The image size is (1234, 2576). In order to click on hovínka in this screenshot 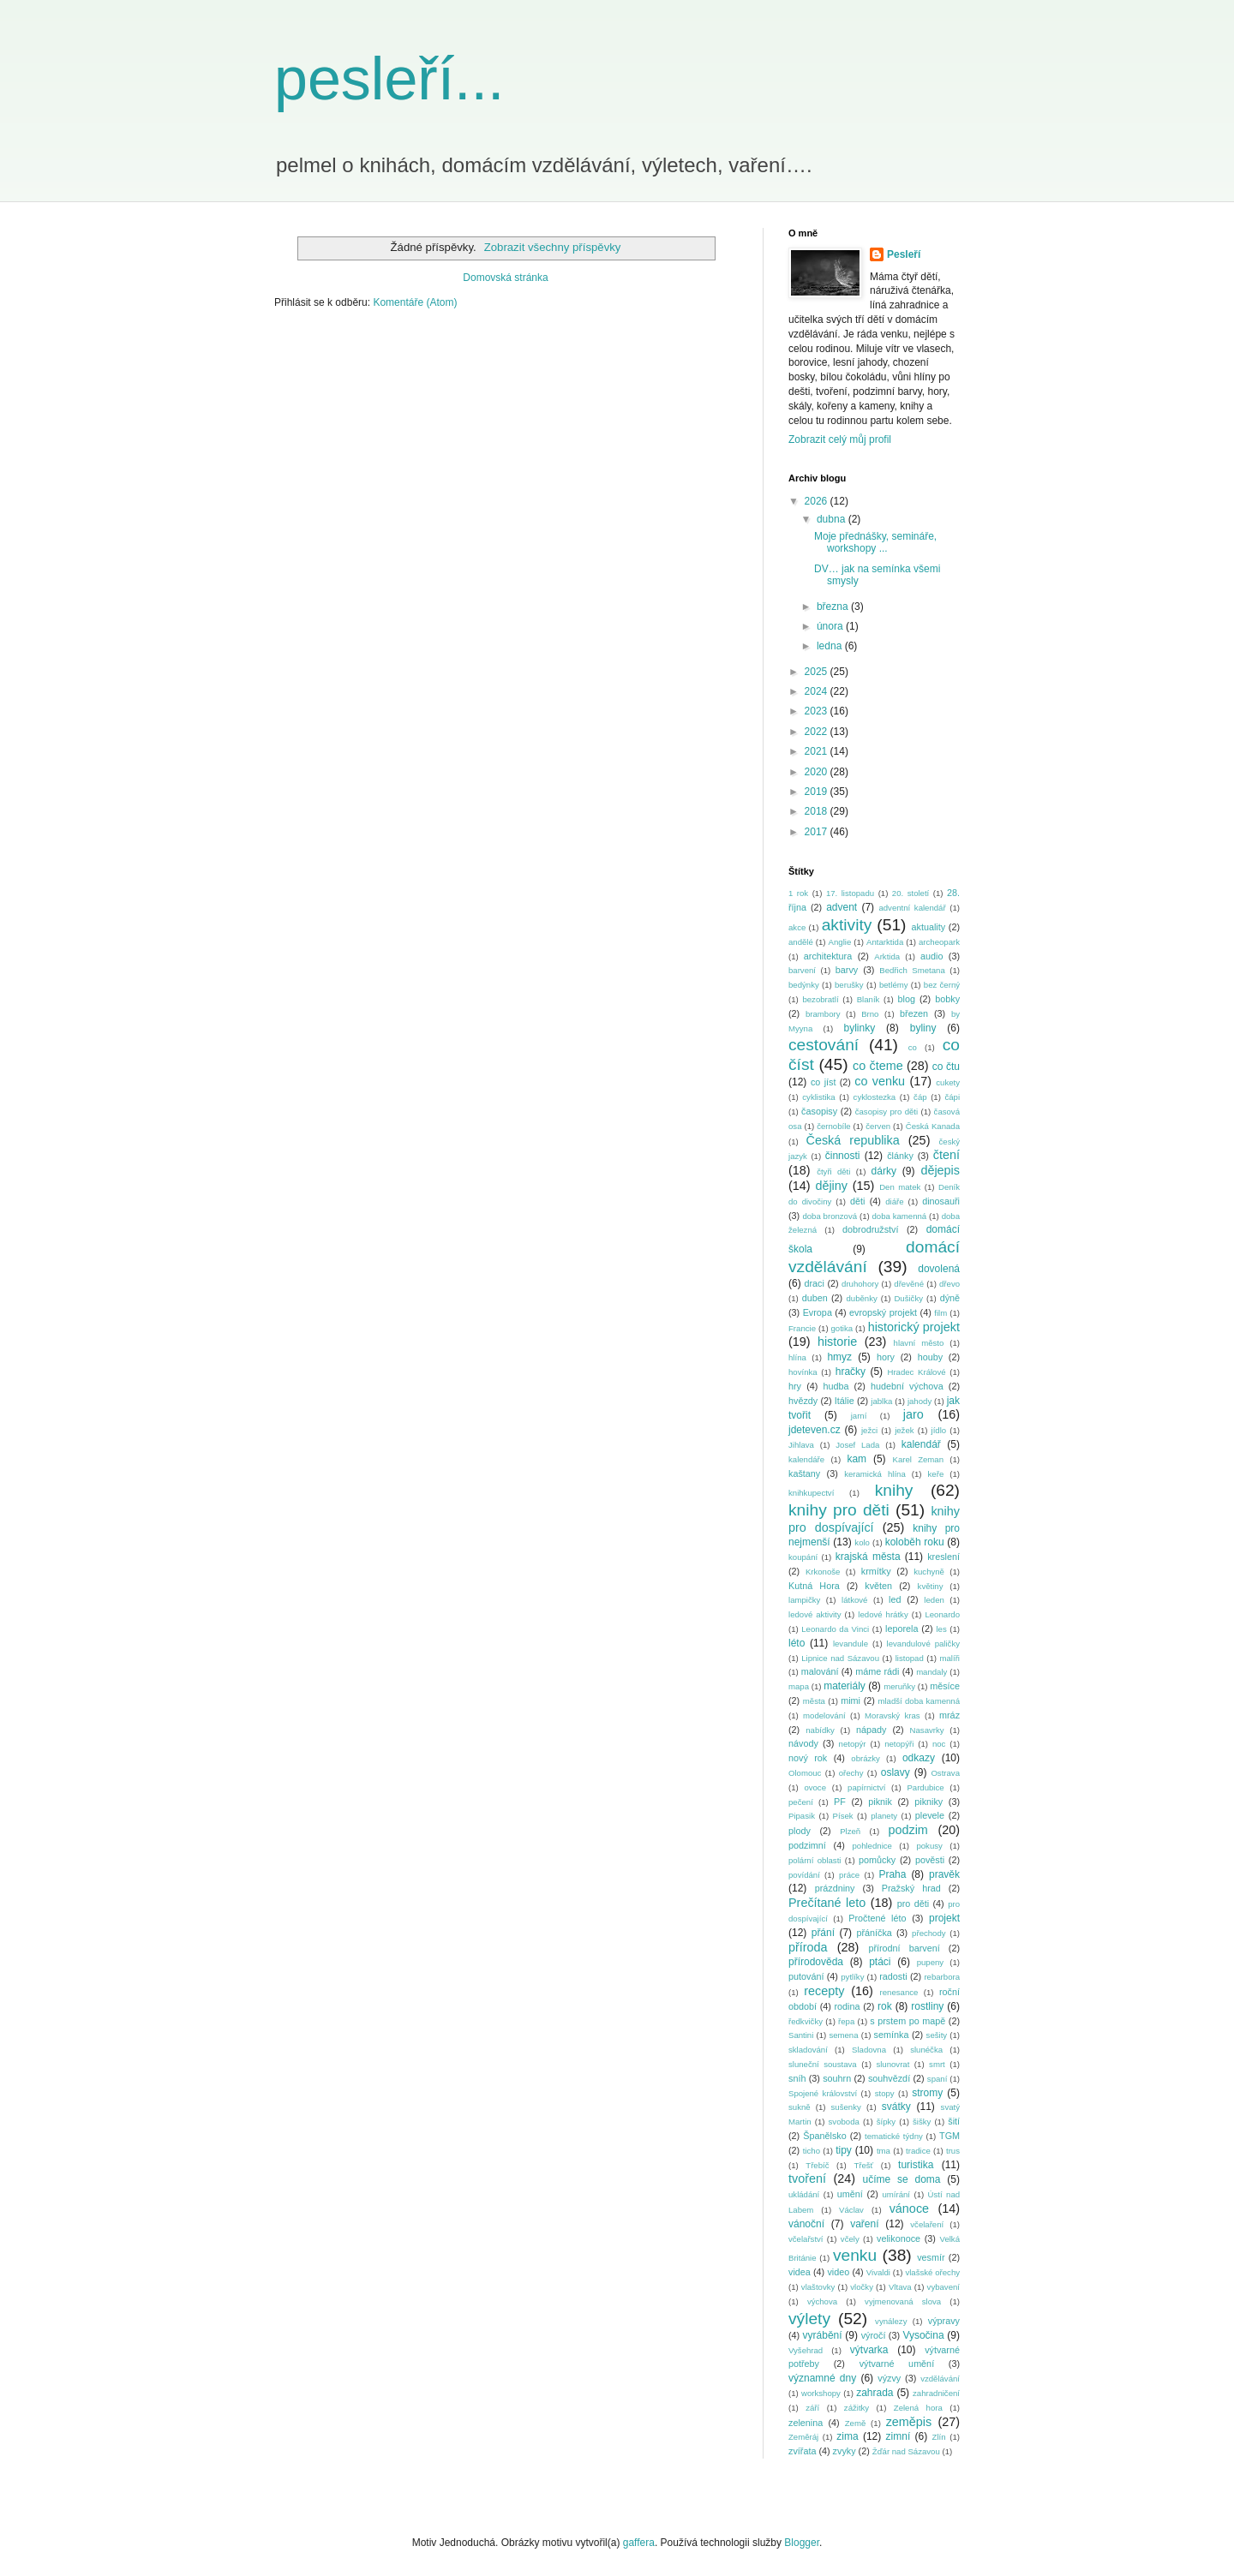, I will do `click(803, 1372)`.